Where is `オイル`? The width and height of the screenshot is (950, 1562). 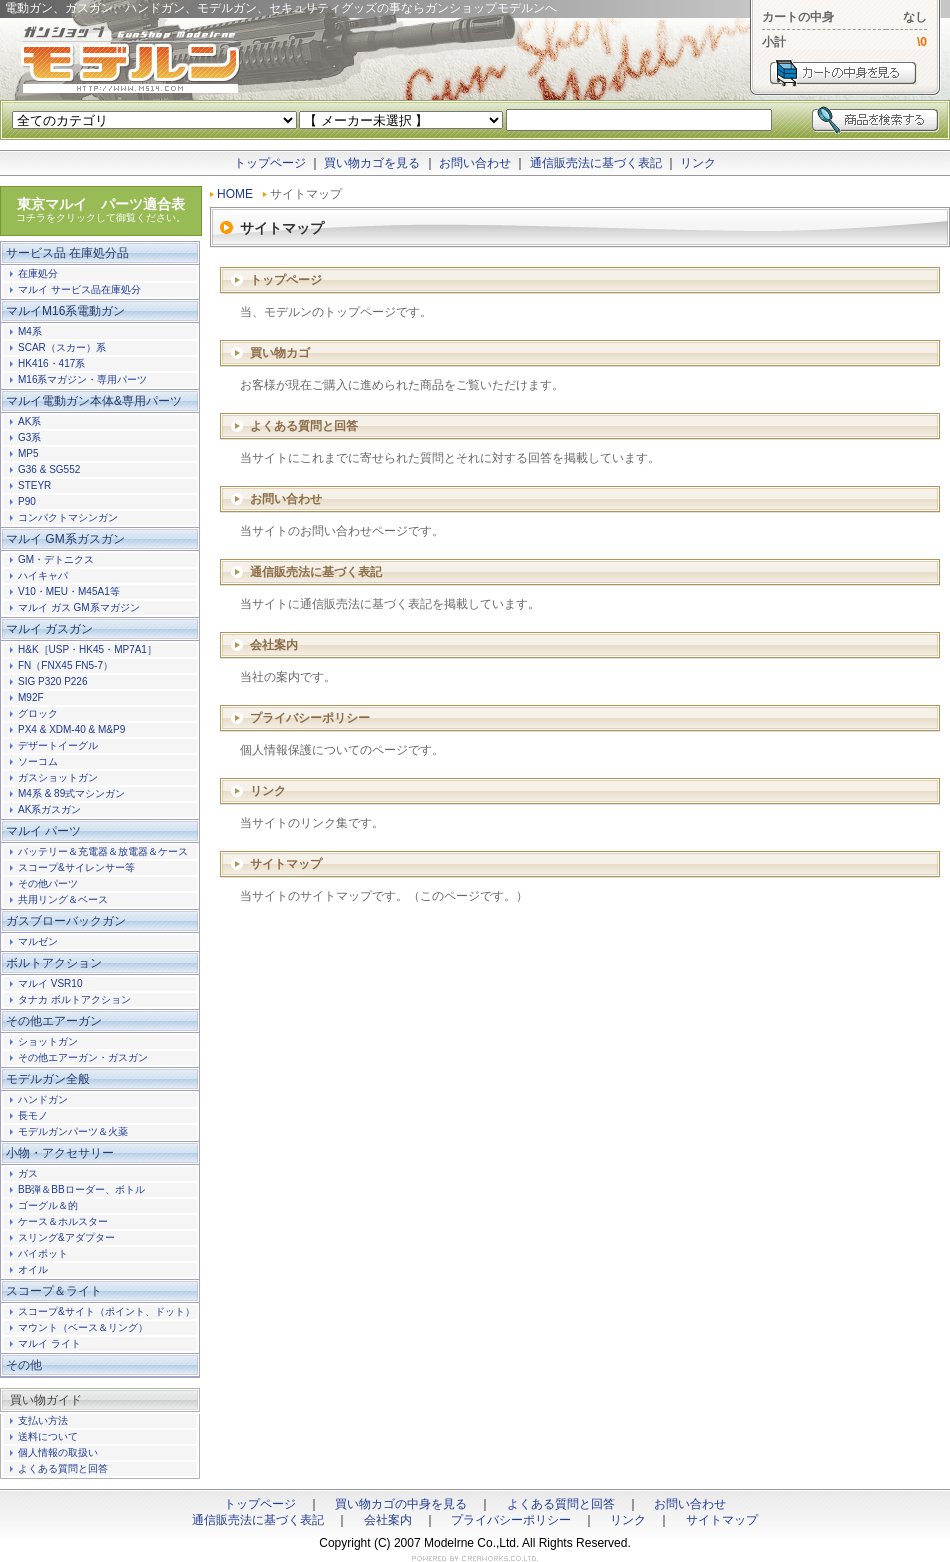 オイル is located at coordinates (33, 1269).